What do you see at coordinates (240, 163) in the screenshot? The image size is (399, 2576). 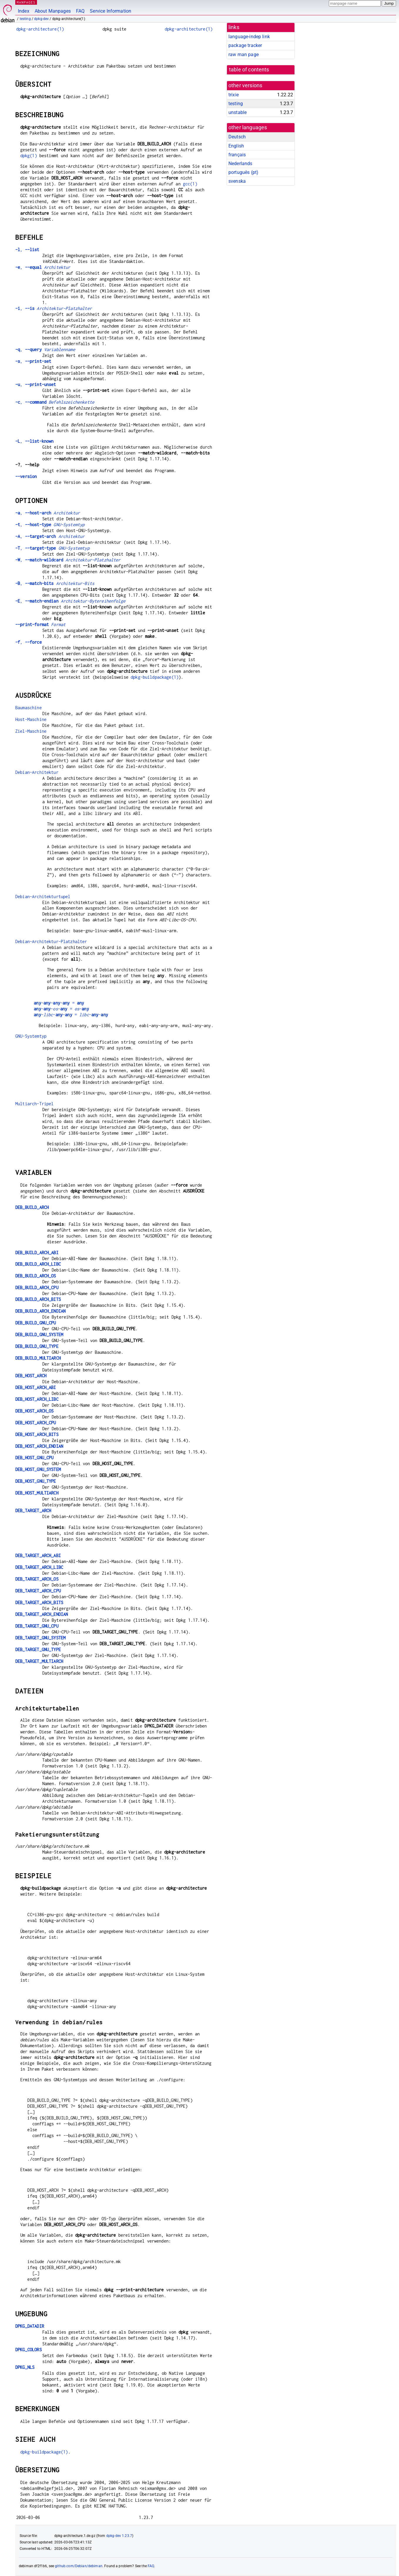 I see `Nederlands` at bounding box center [240, 163].